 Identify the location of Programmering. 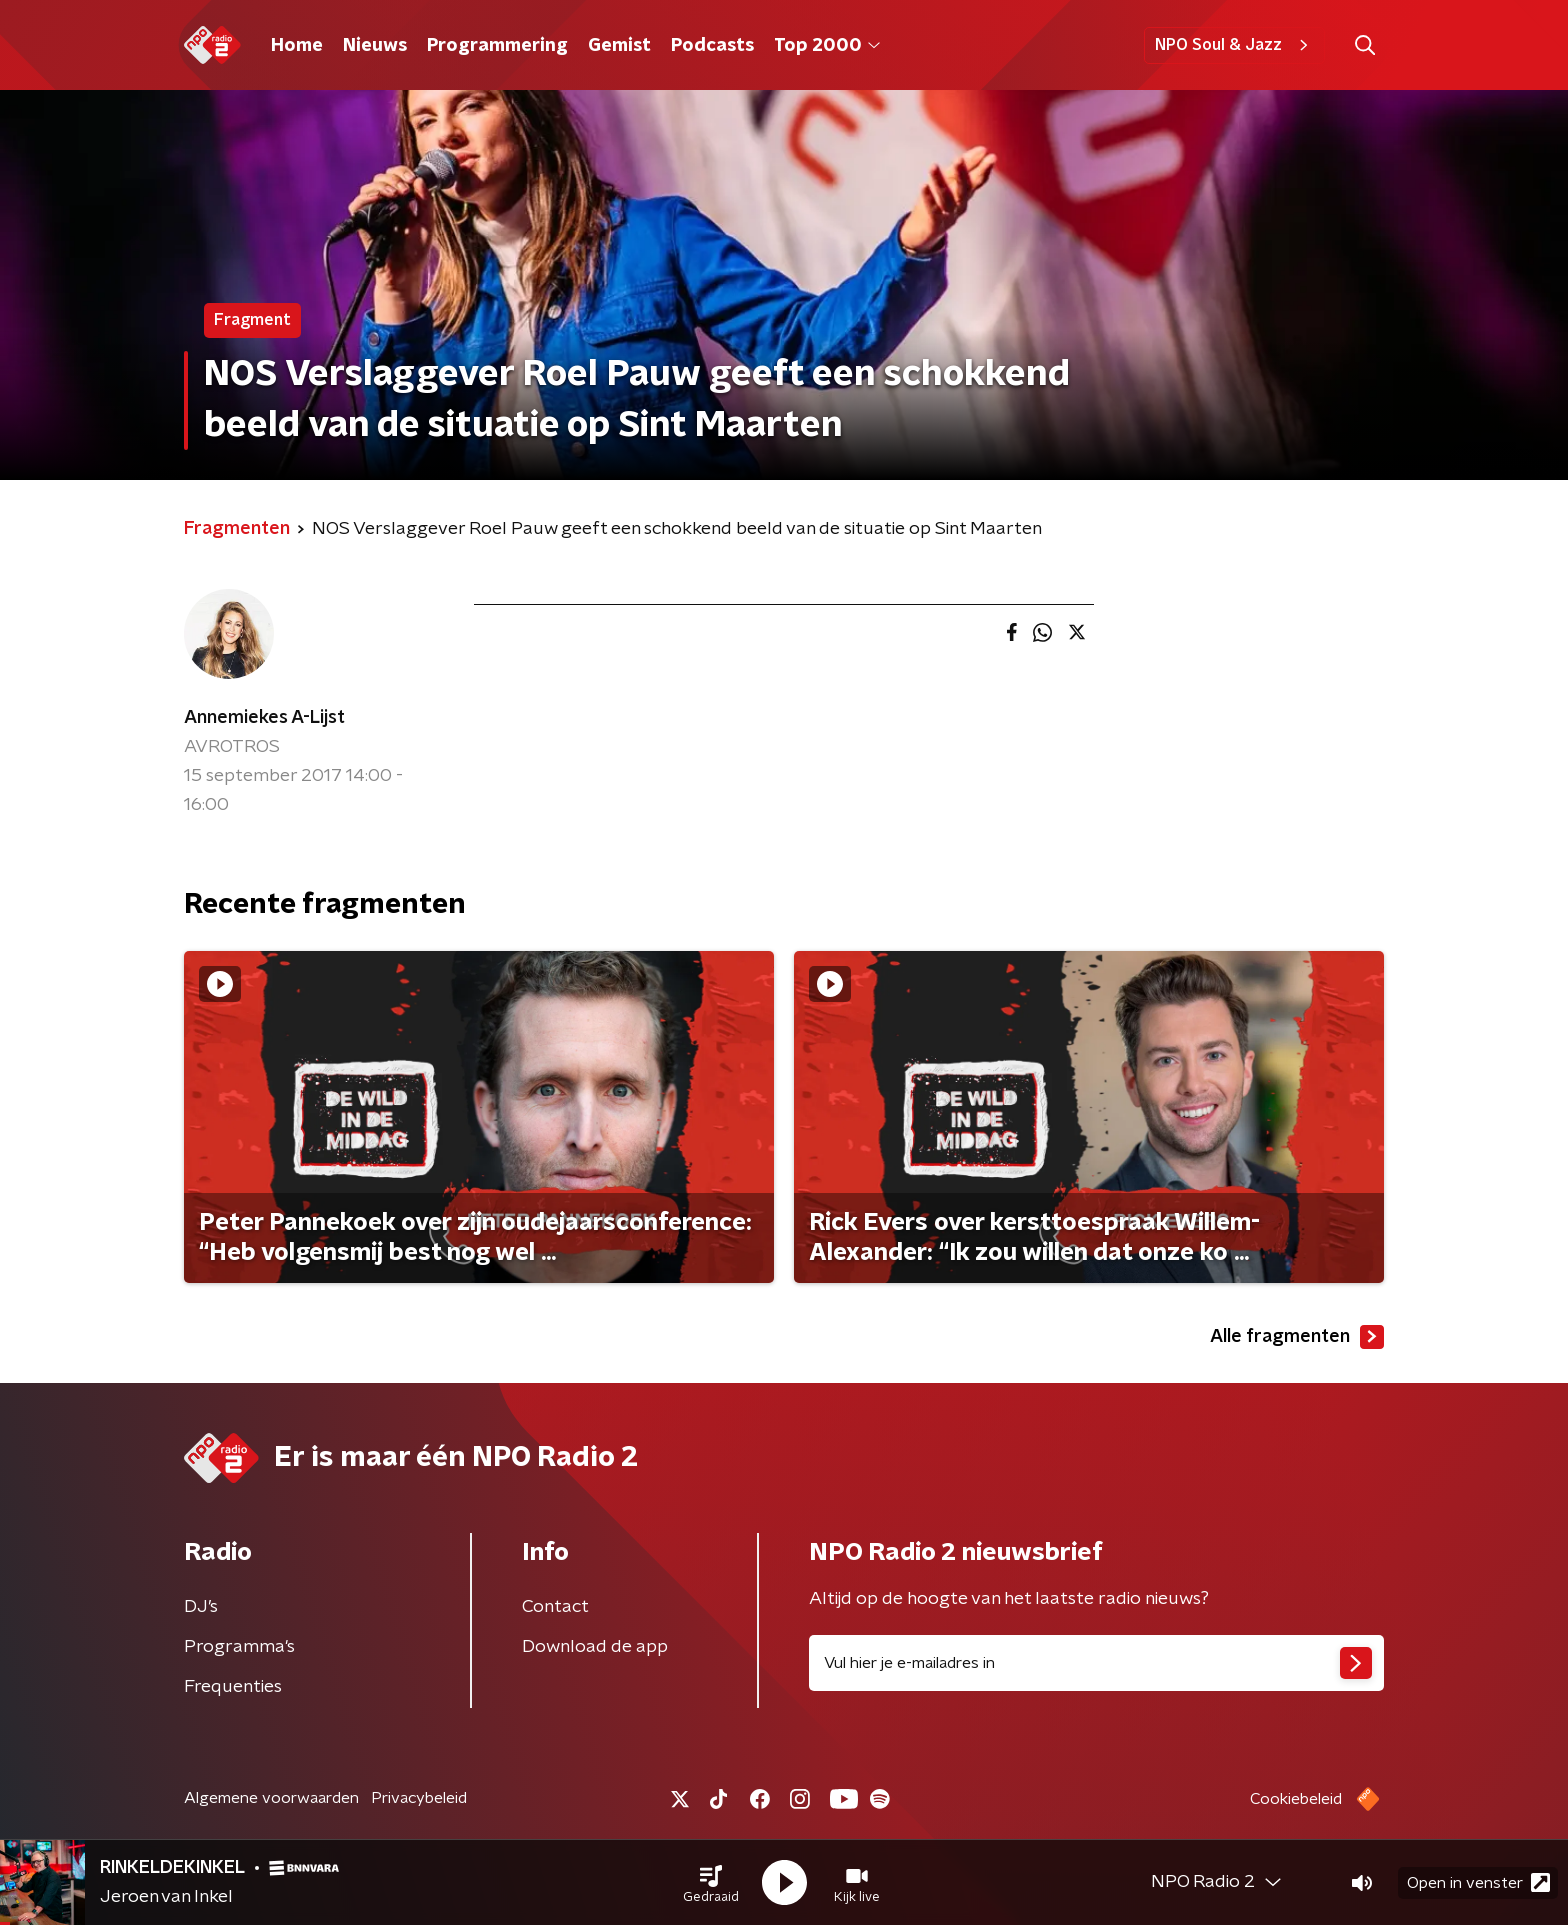
(497, 46).